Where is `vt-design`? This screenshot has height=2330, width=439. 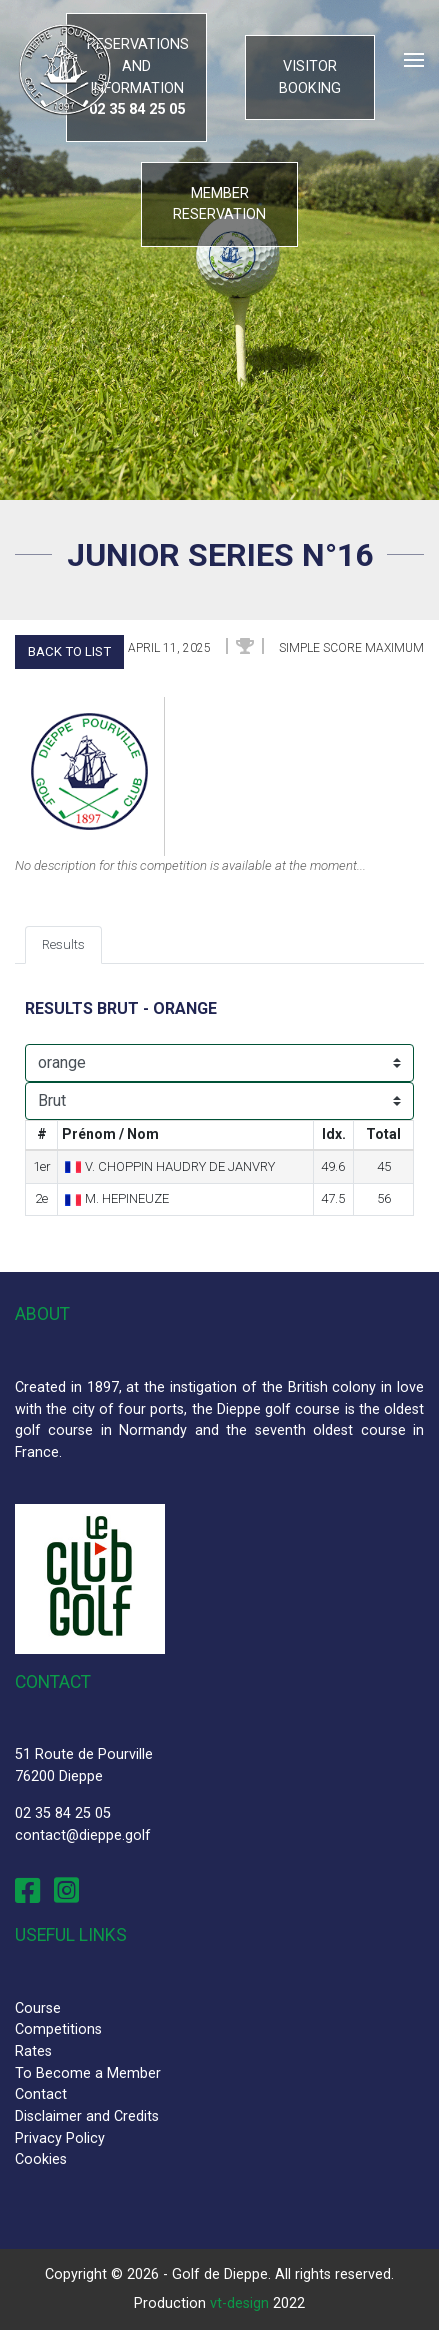
vt-design is located at coordinates (239, 2303).